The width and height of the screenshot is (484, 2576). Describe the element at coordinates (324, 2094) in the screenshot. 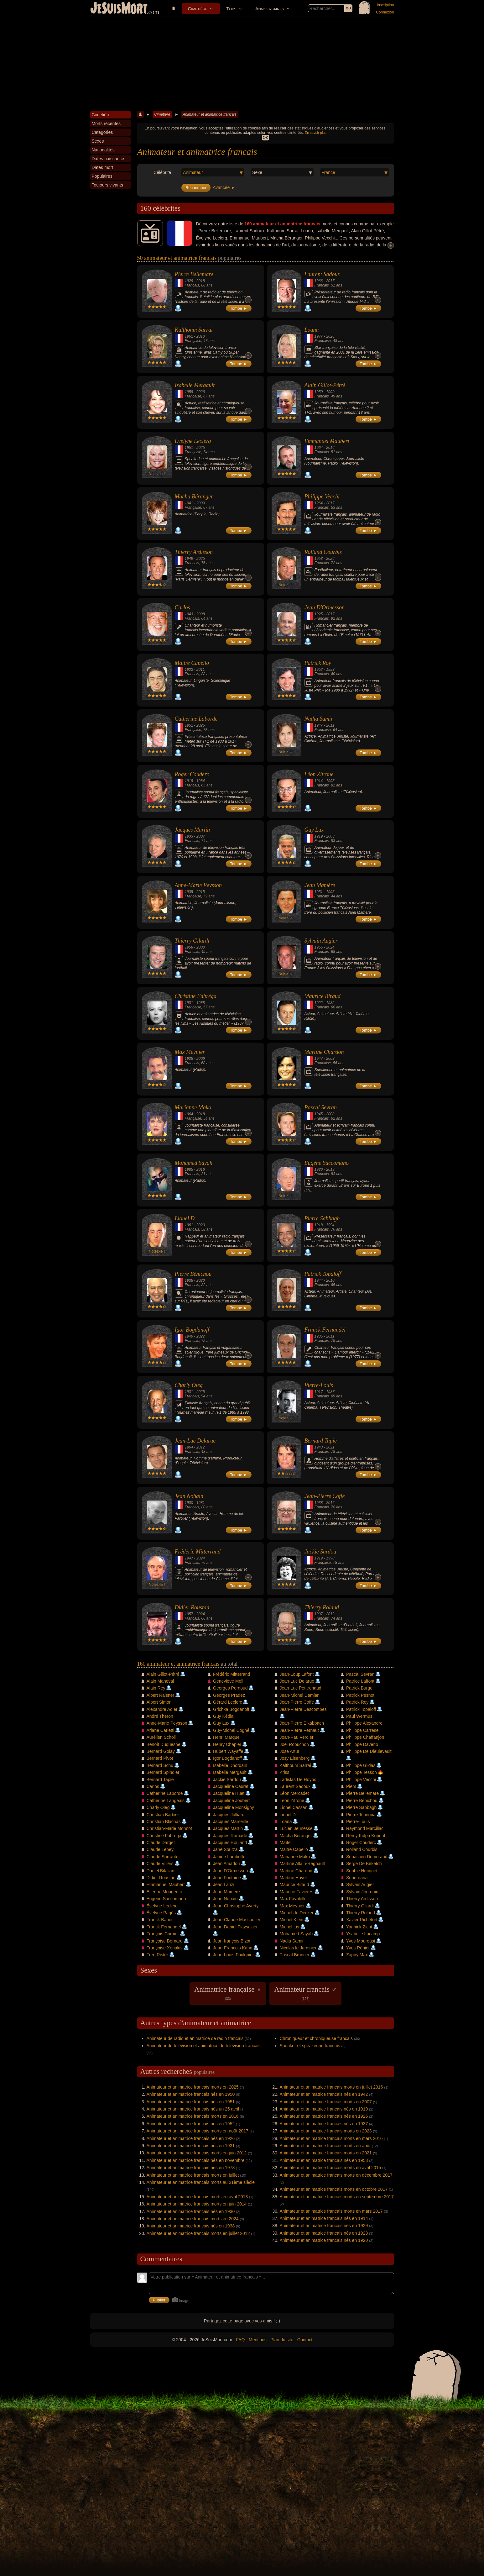

I see `Animateur et animatrice francais nés en 1942` at that location.